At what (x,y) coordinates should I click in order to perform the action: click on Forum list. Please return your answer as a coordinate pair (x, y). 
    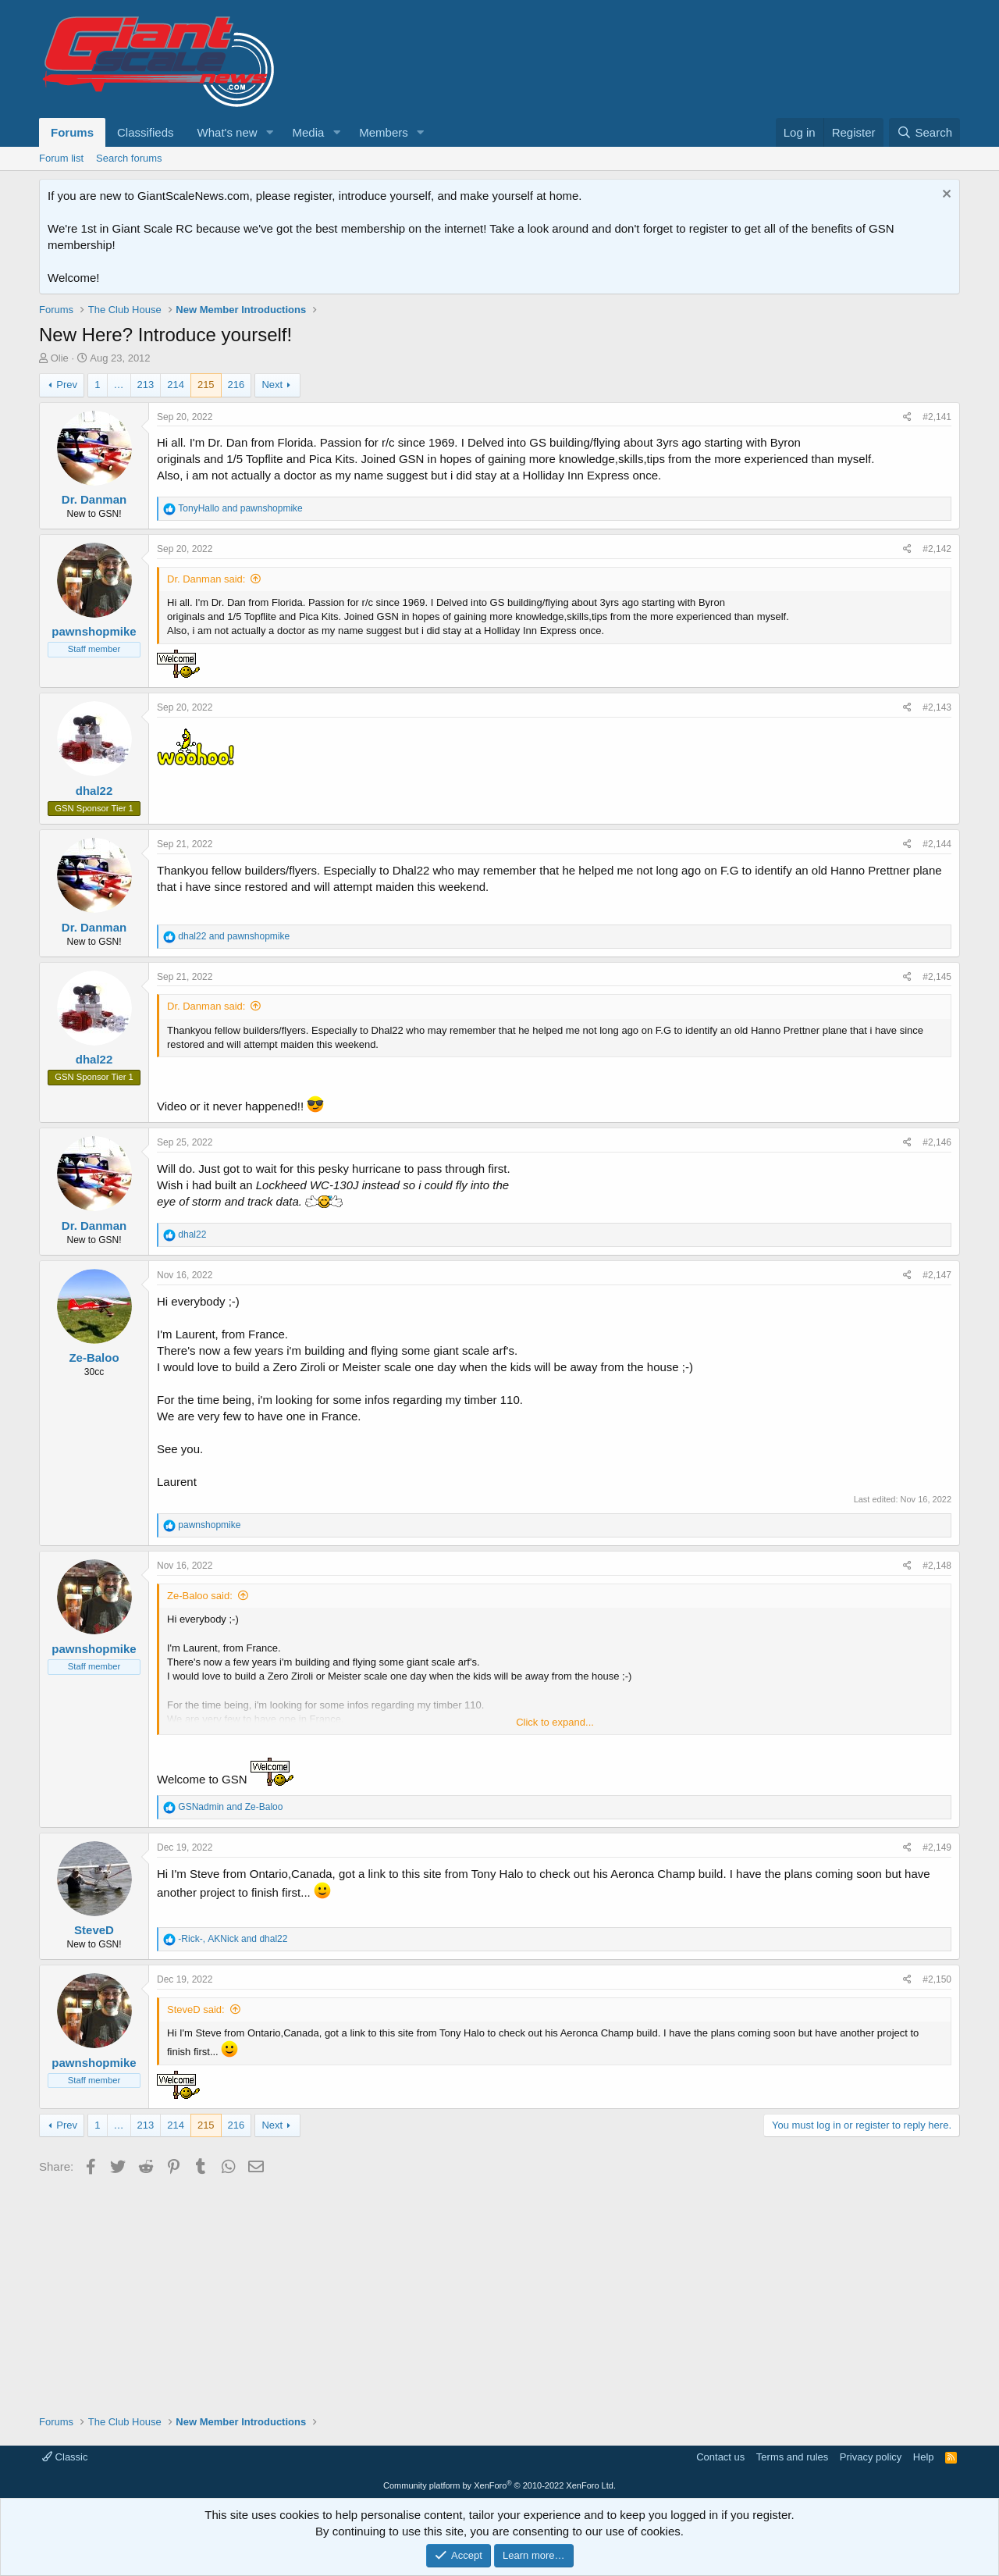
    Looking at the image, I should click on (61, 158).